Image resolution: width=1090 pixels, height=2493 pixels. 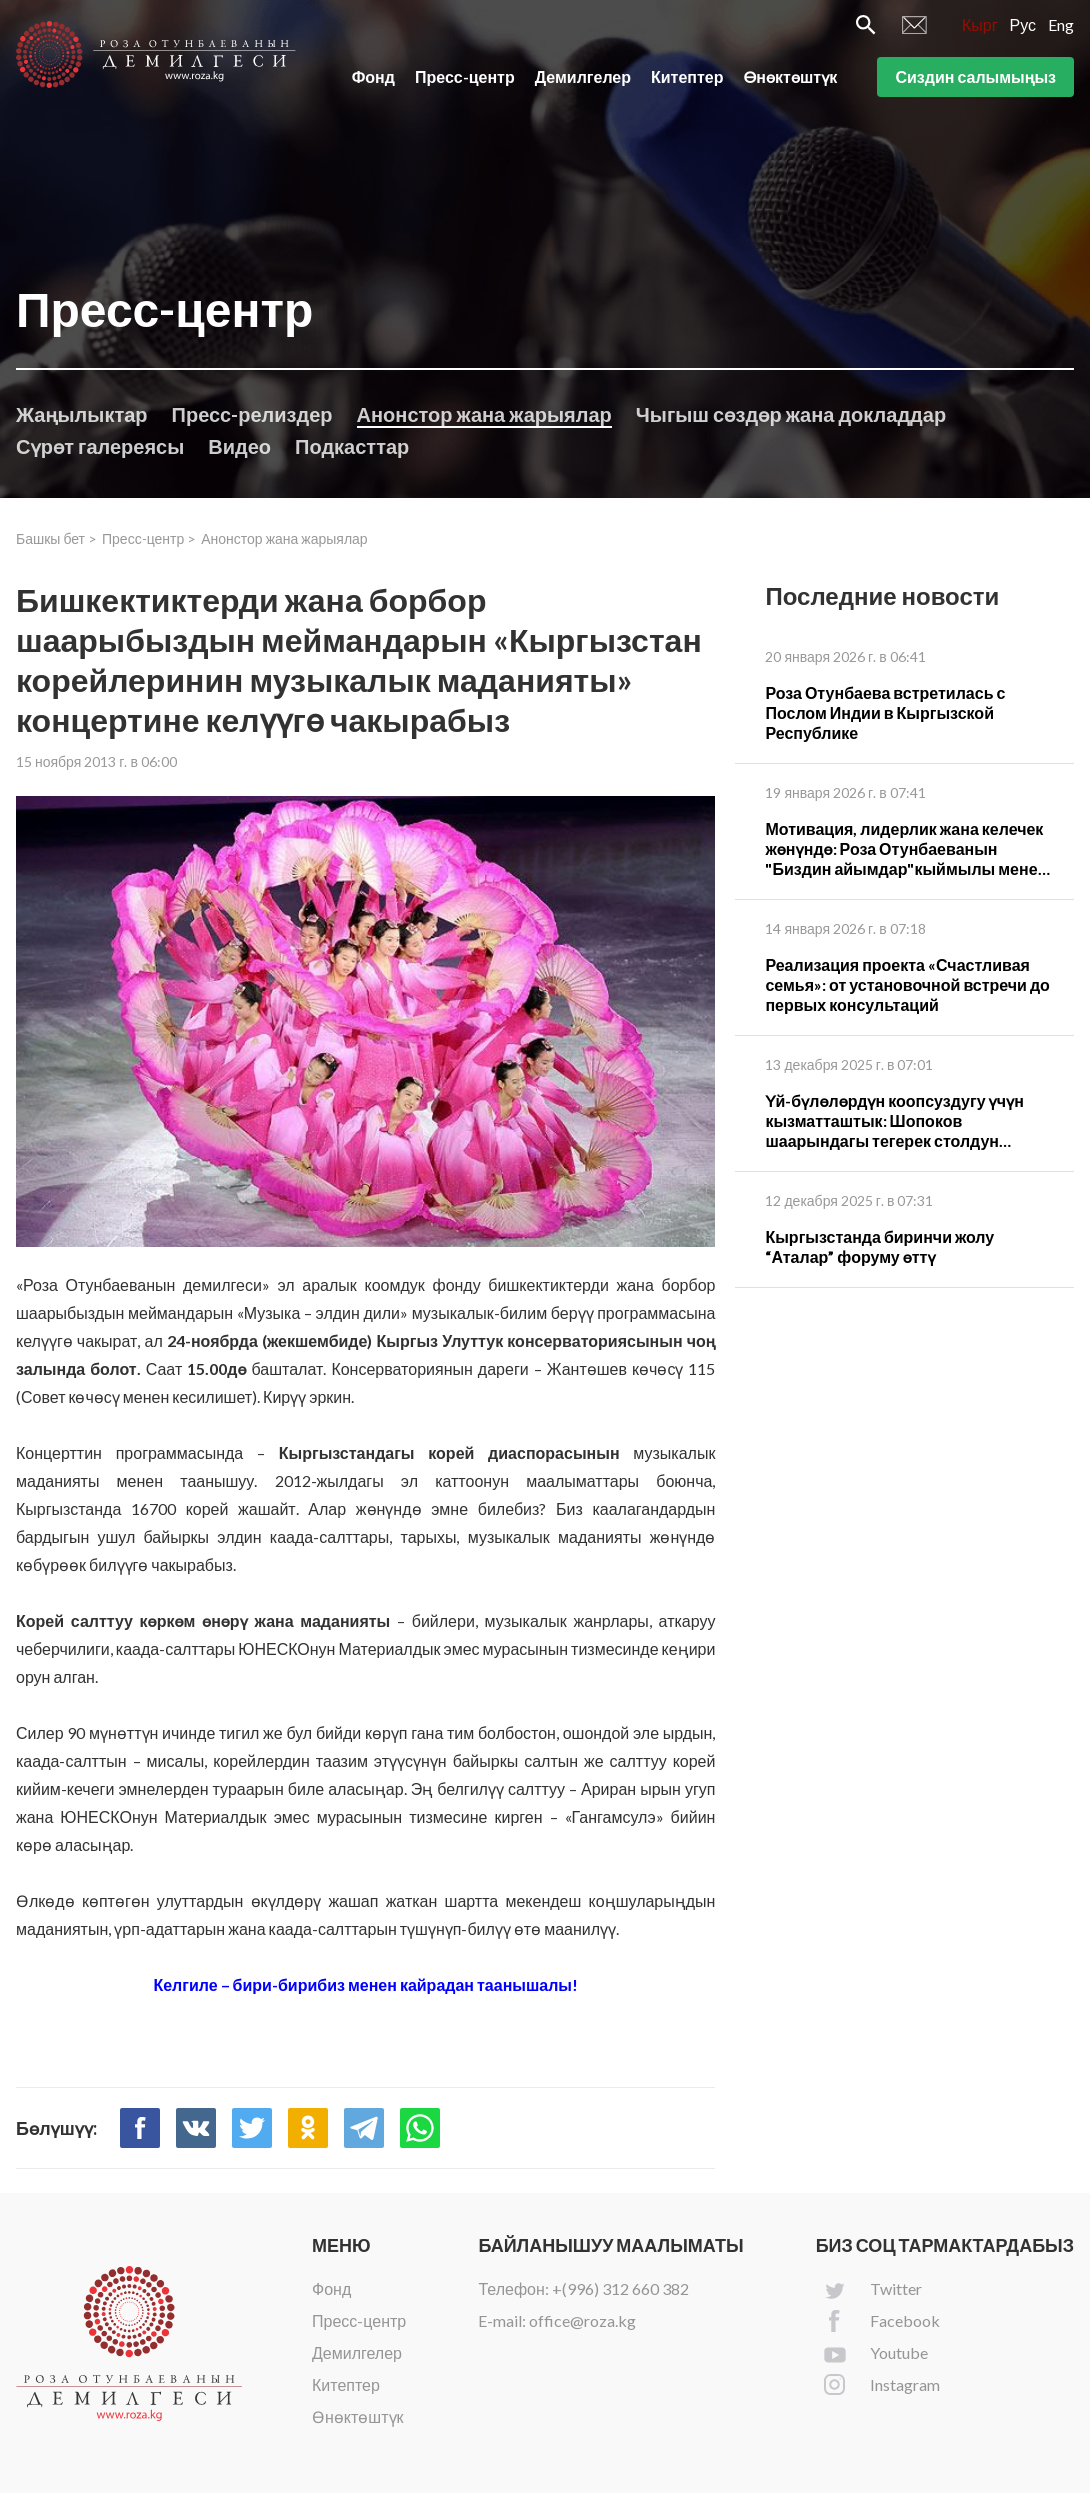 What do you see at coordinates (82, 414) in the screenshot?
I see `Жаңылыктар` at bounding box center [82, 414].